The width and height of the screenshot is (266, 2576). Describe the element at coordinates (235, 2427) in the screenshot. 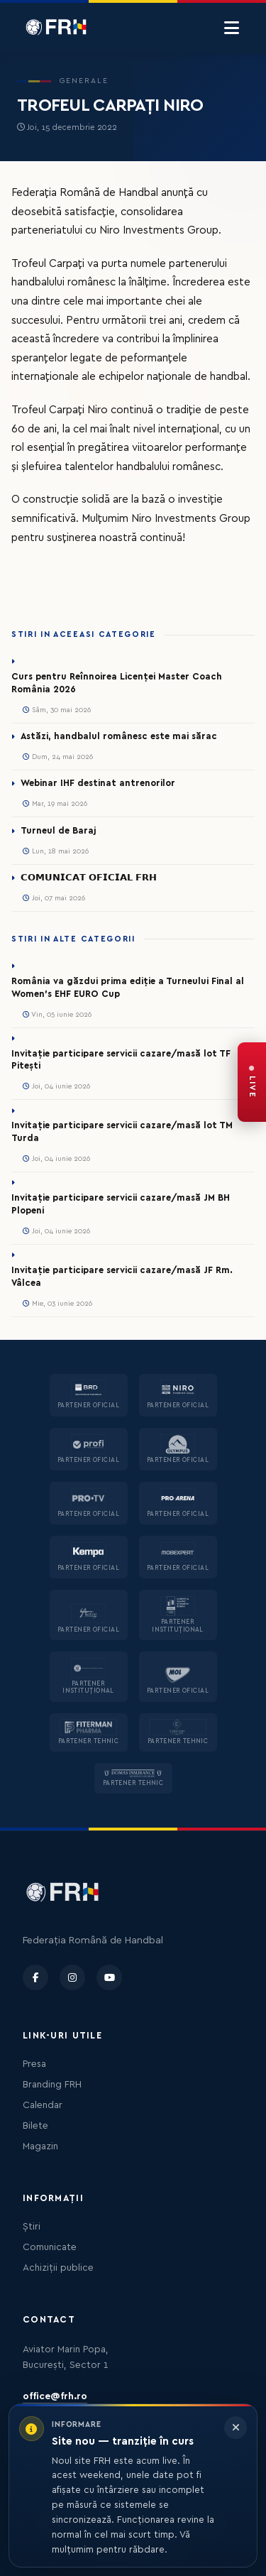

I see `[Închide informarea]` at that location.